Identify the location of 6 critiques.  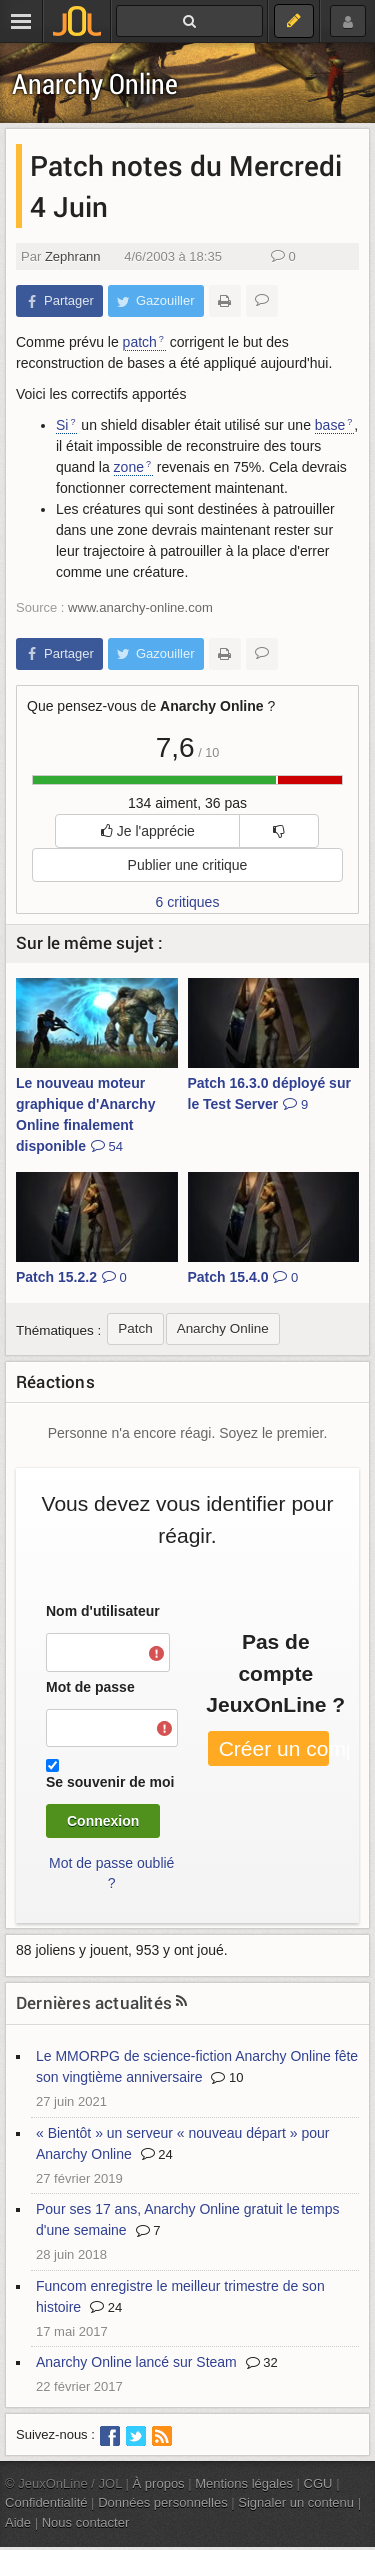
(188, 902).